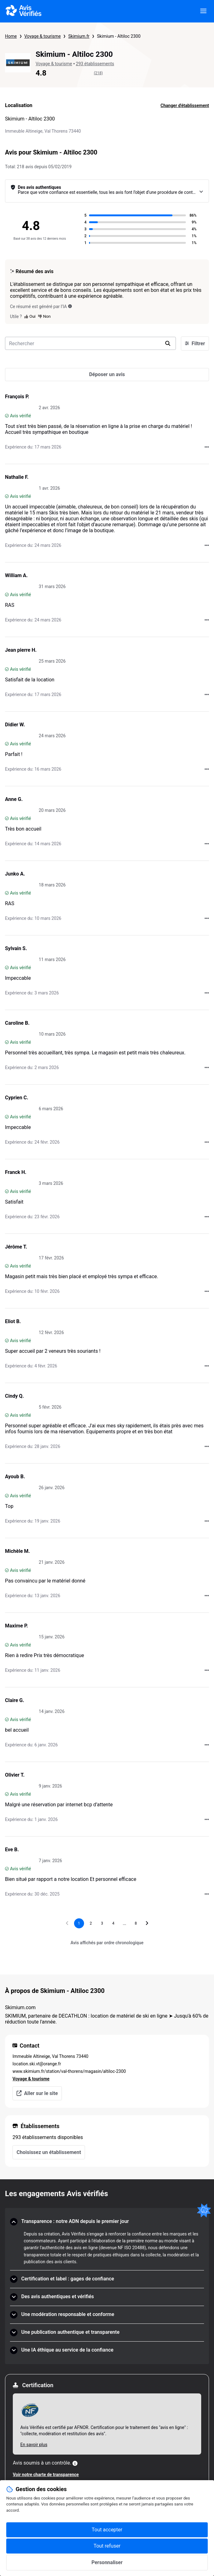 The image size is (214, 2576). I want to click on [viewer.certificate.header.menu.open], so click(203, 11).